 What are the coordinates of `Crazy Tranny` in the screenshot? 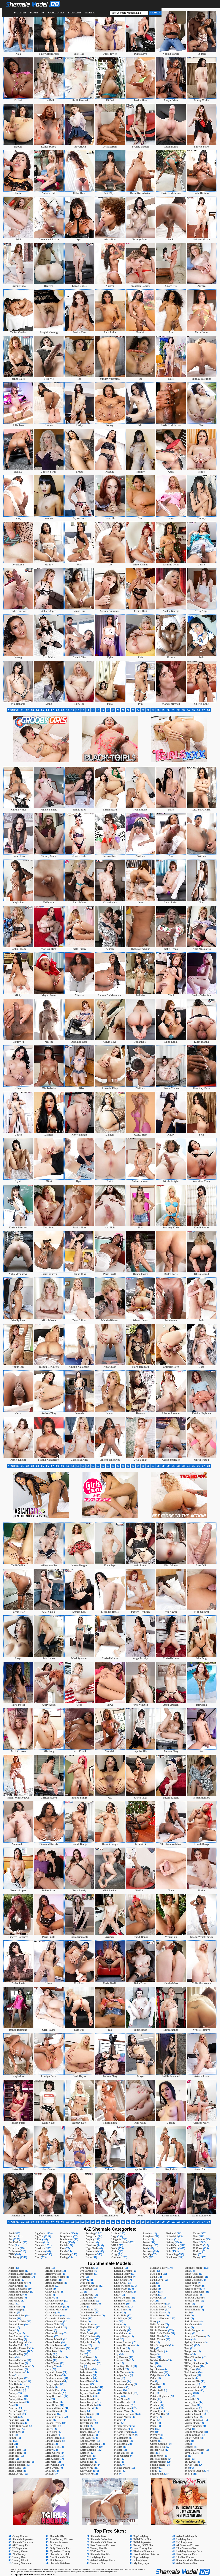 It's located at (20, 2536).